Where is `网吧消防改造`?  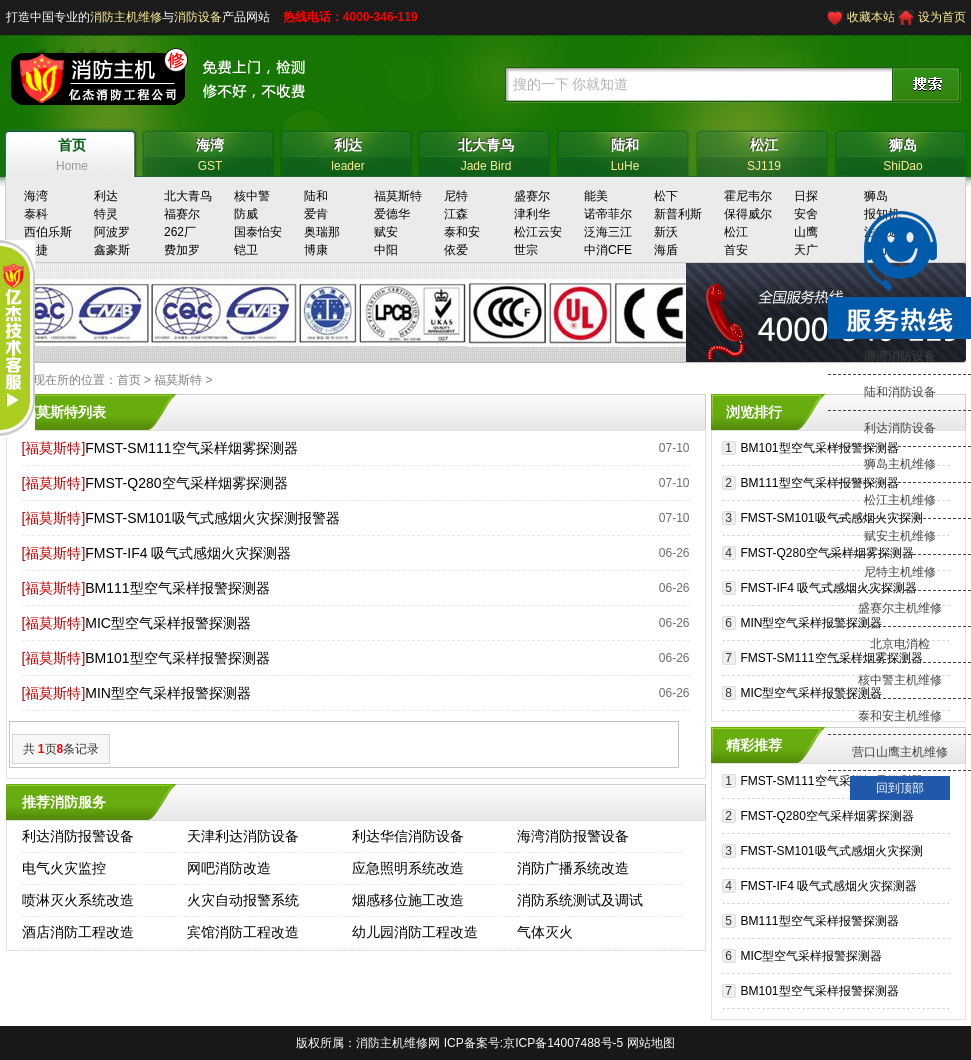
网吧消防改造 is located at coordinates (229, 868).